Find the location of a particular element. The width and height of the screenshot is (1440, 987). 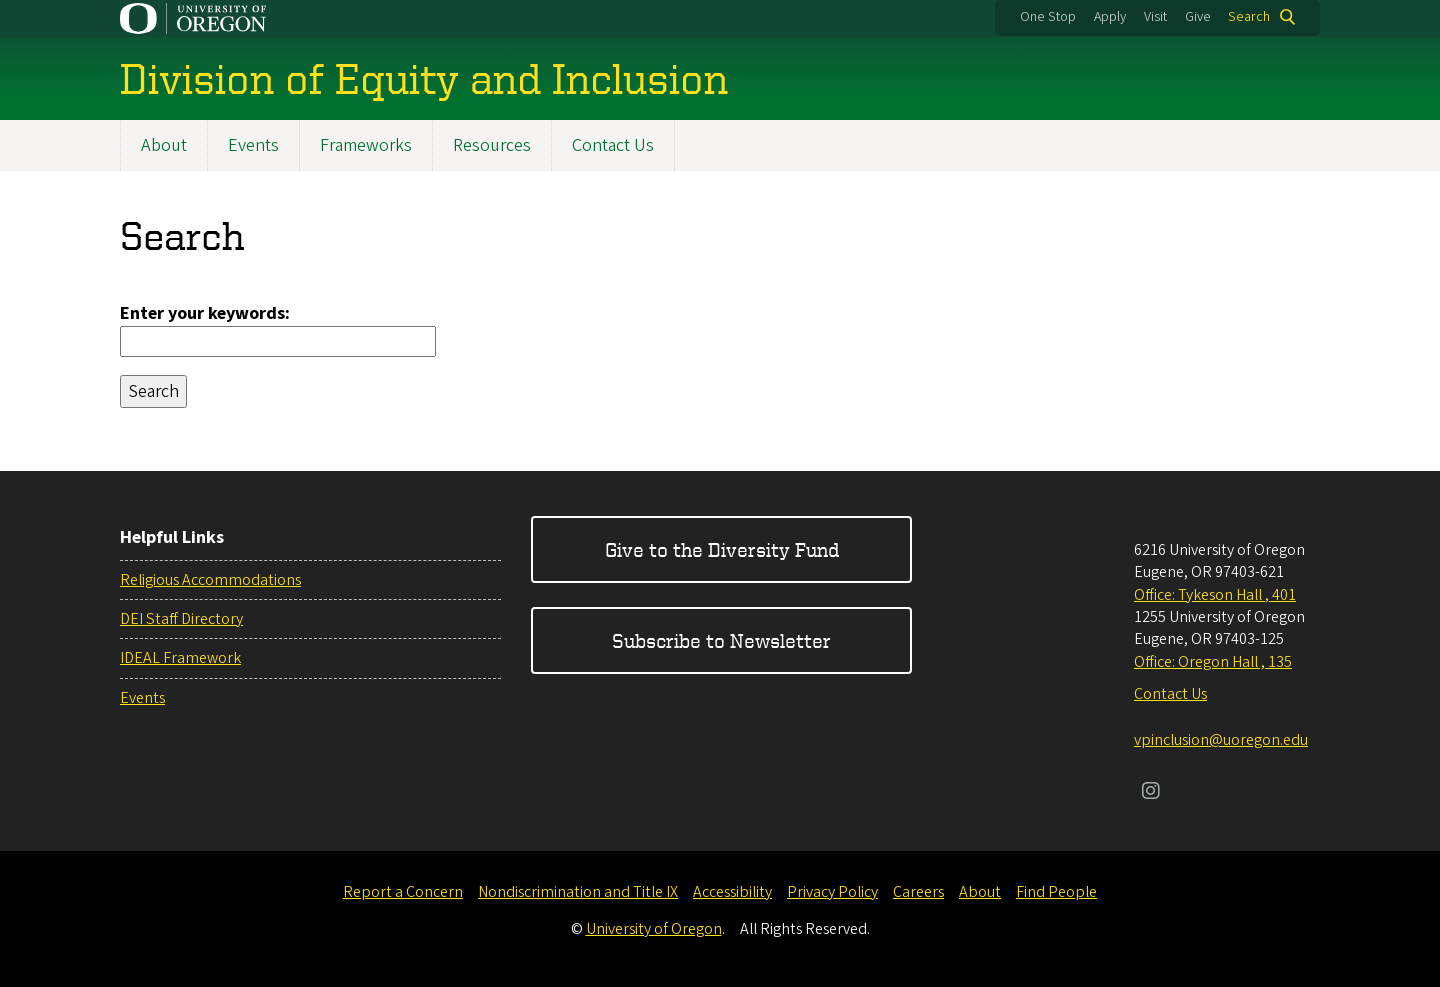

Office: Tykeson Hall , 401 is located at coordinates (1215, 595).